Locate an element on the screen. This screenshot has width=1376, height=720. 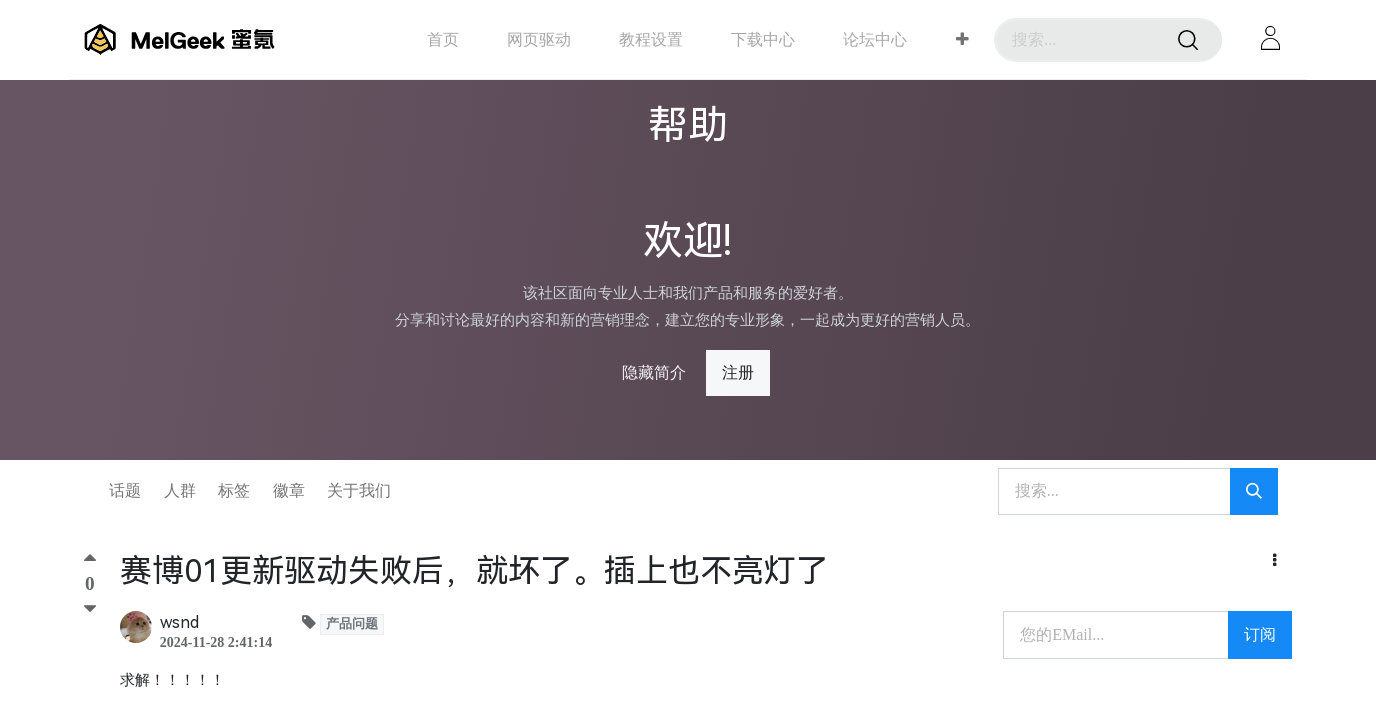
[踩] is located at coordinates (90, 609).